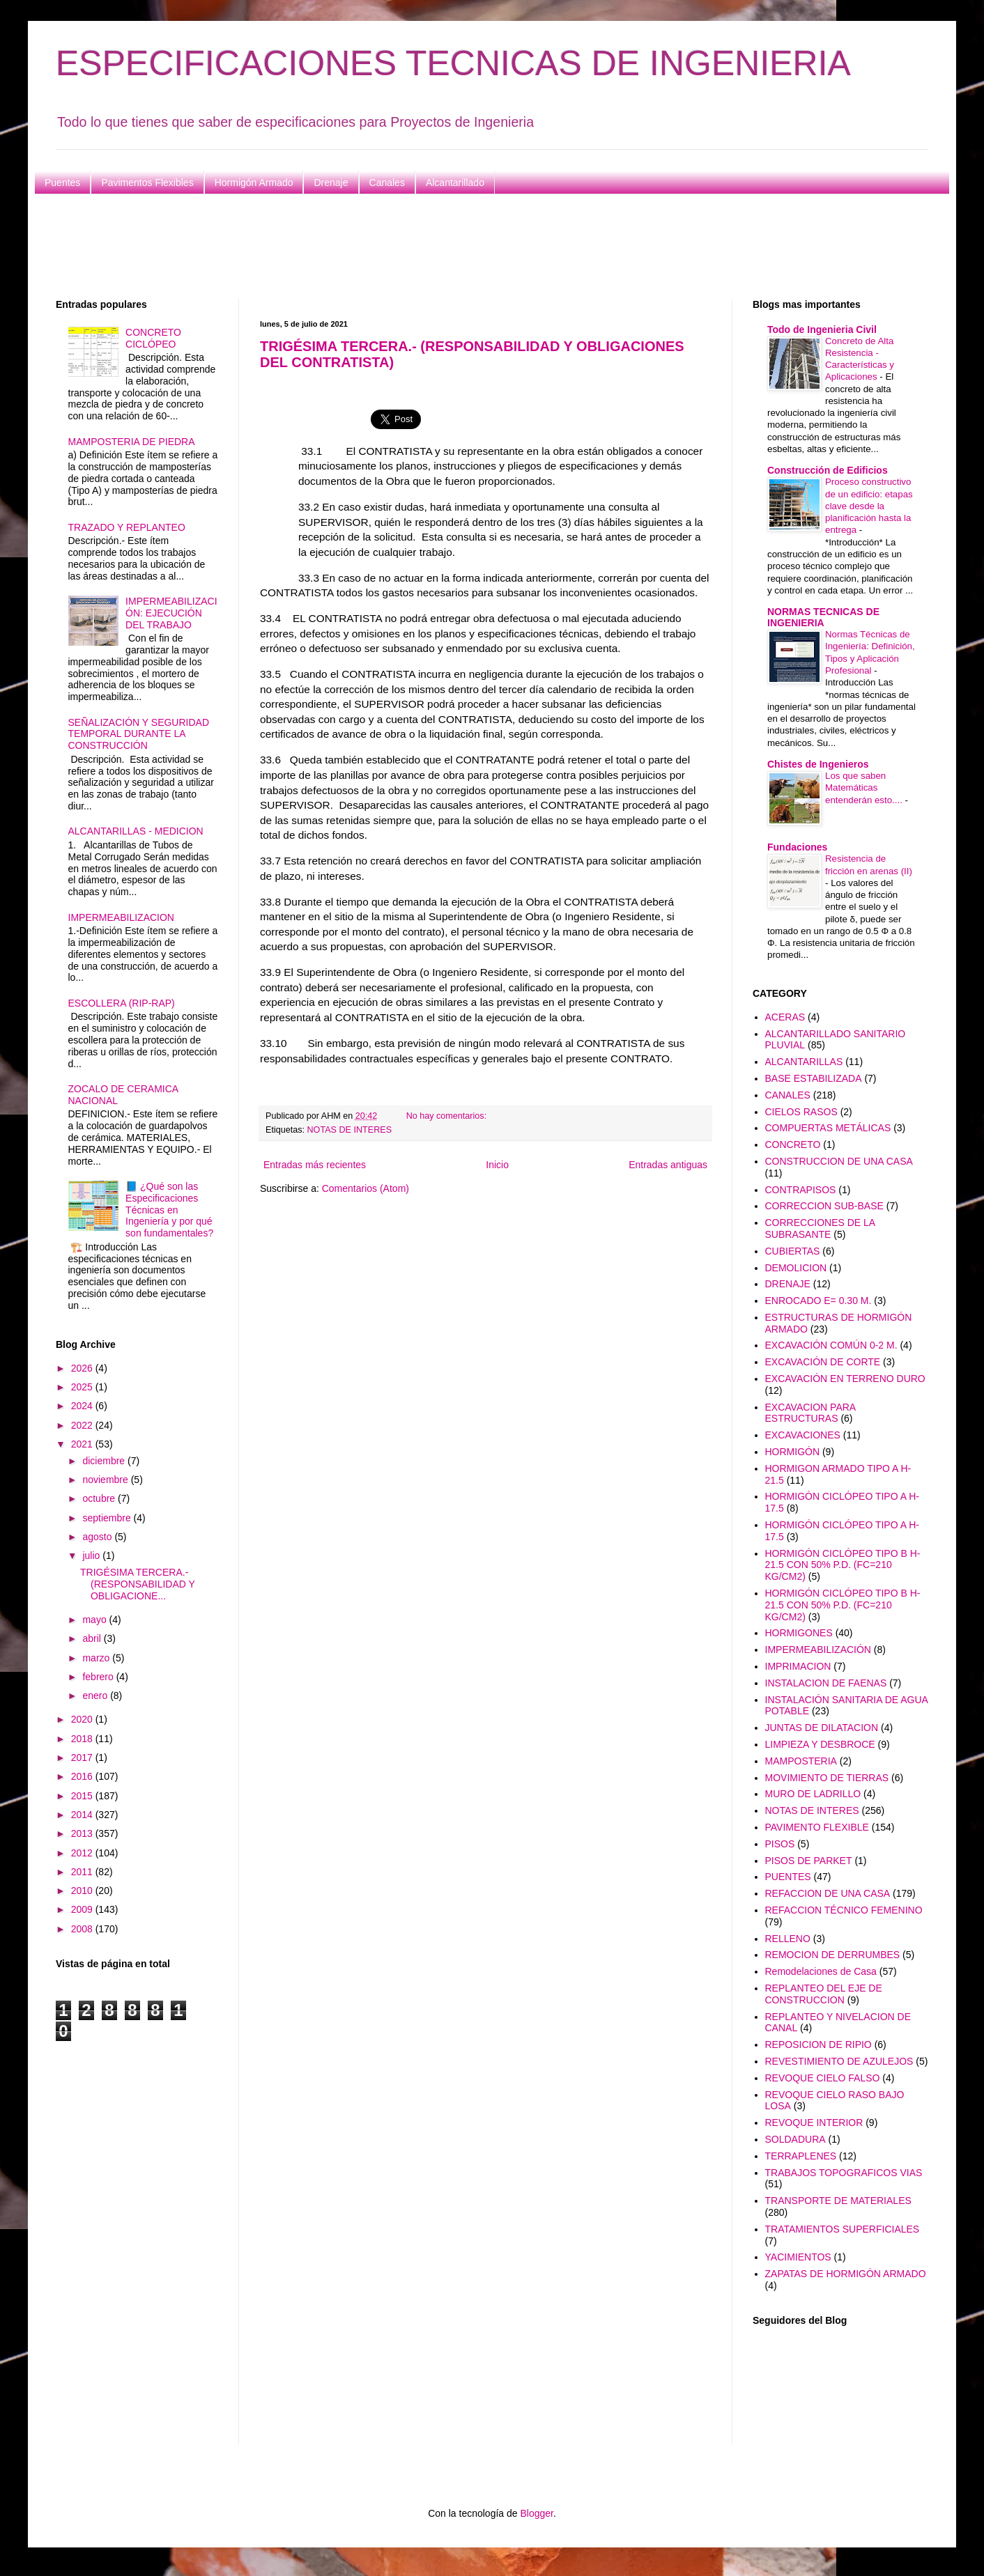  What do you see at coordinates (839, 2061) in the screenshot?
I see `REVESTIMIENTO DE AZULEJOS` at bounding box center [839, 2061].